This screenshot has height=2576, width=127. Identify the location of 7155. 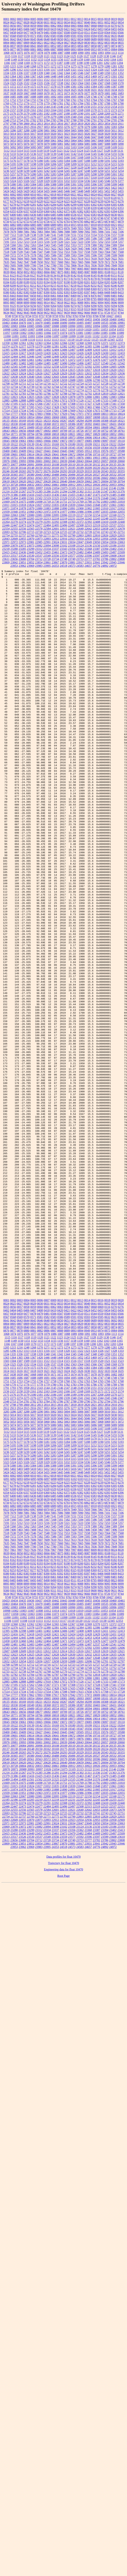
(100, 235).